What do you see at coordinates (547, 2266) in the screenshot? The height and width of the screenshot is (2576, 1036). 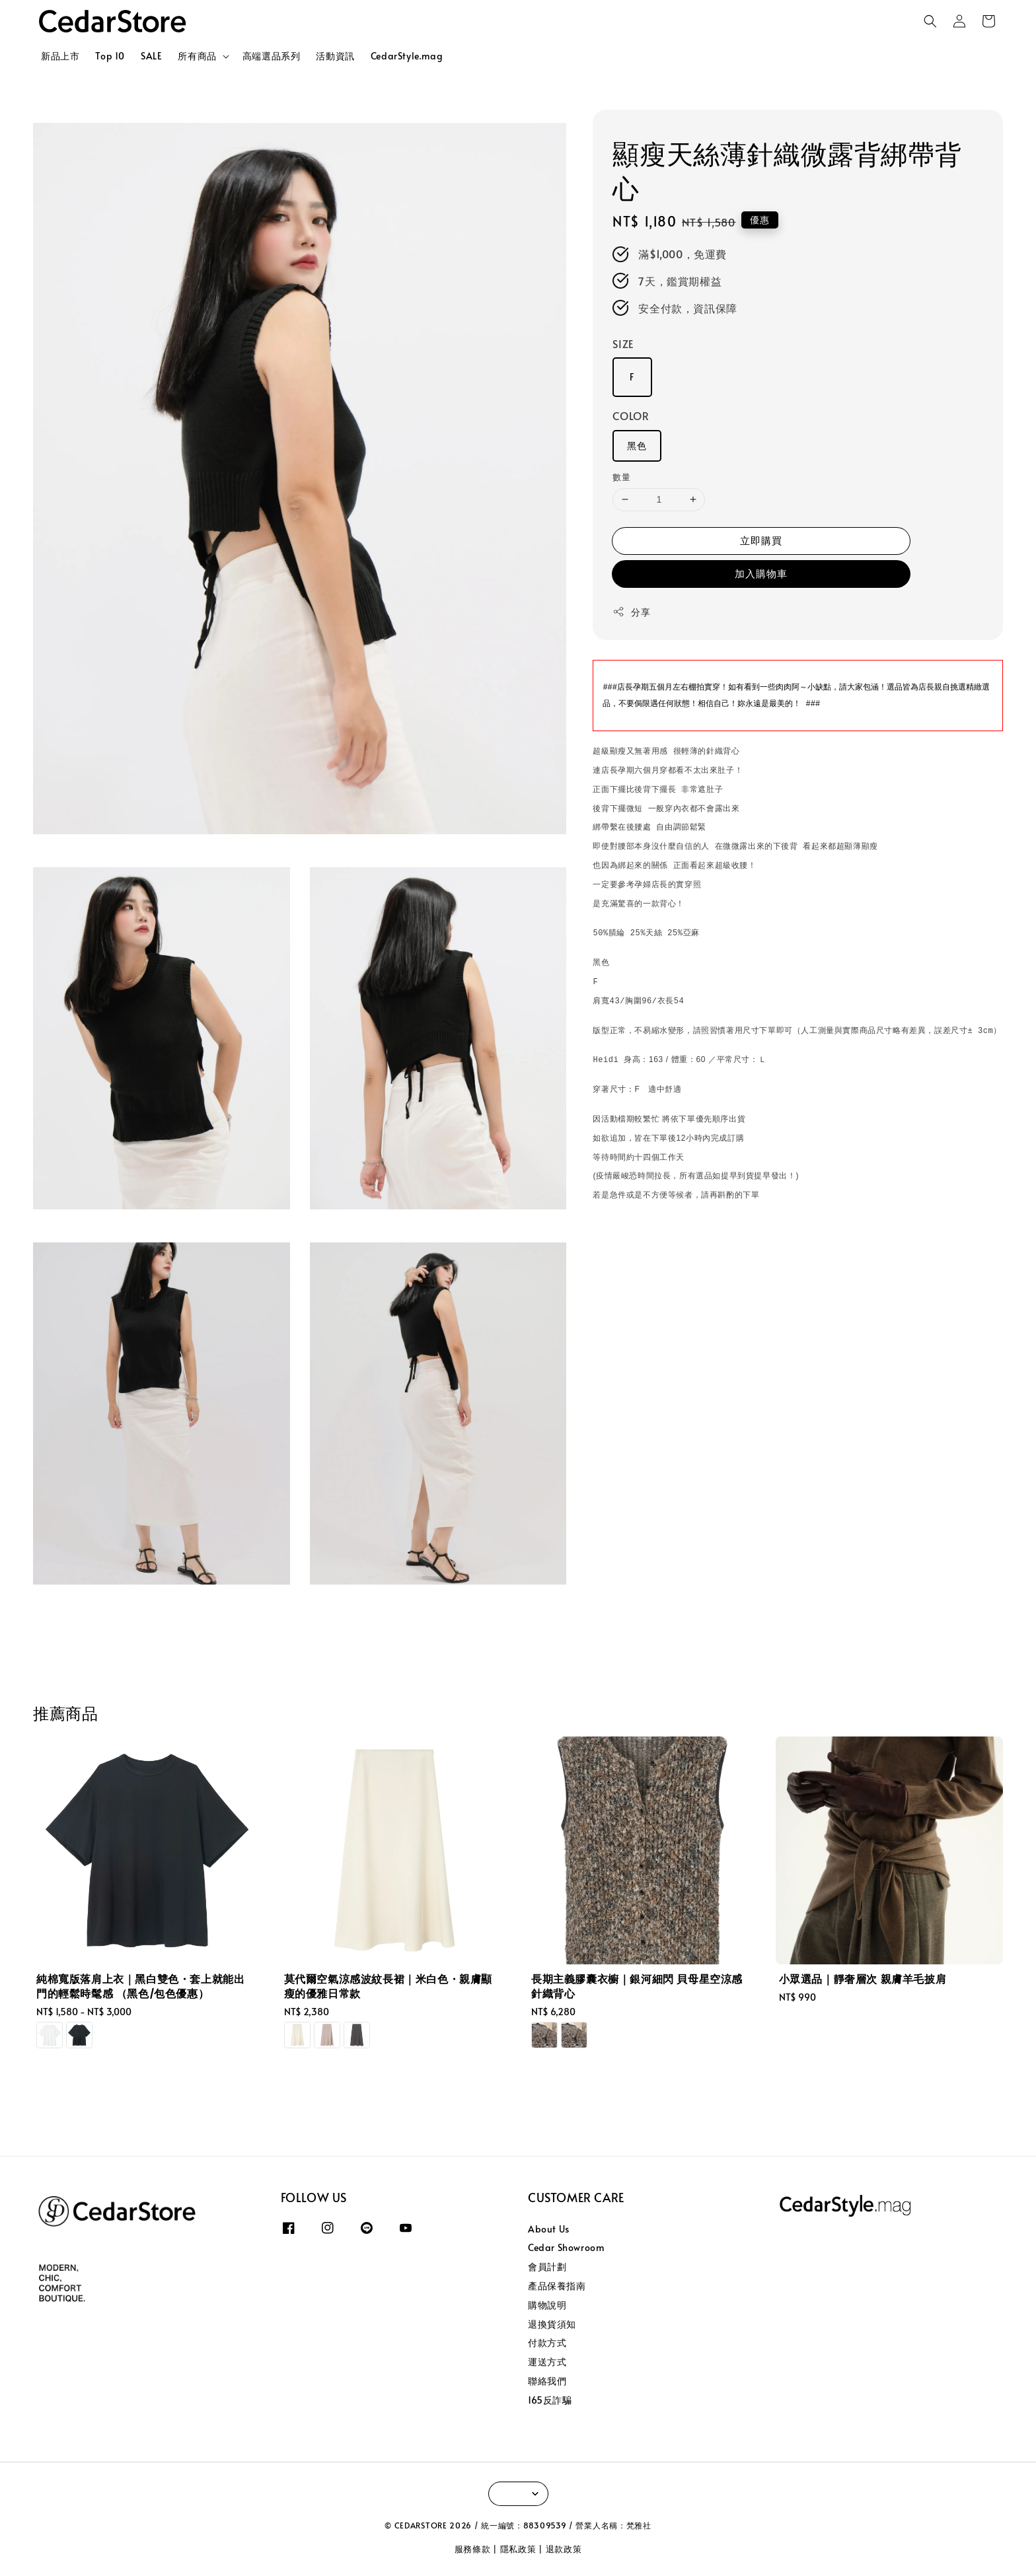 I see `會員計劃` at bounding box center [547, 2266].